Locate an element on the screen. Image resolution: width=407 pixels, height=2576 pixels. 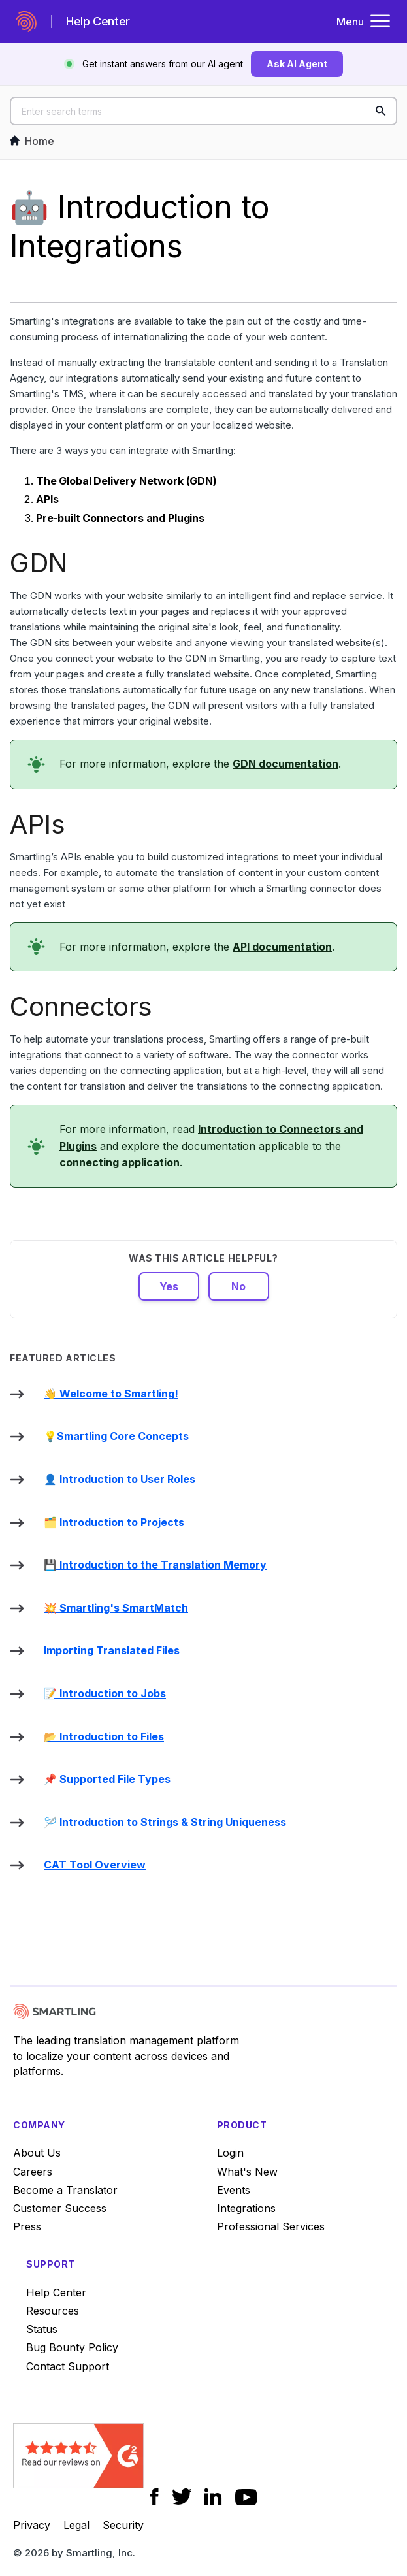
[Social Icon YouTube] is located at coordinates (246, 2497).